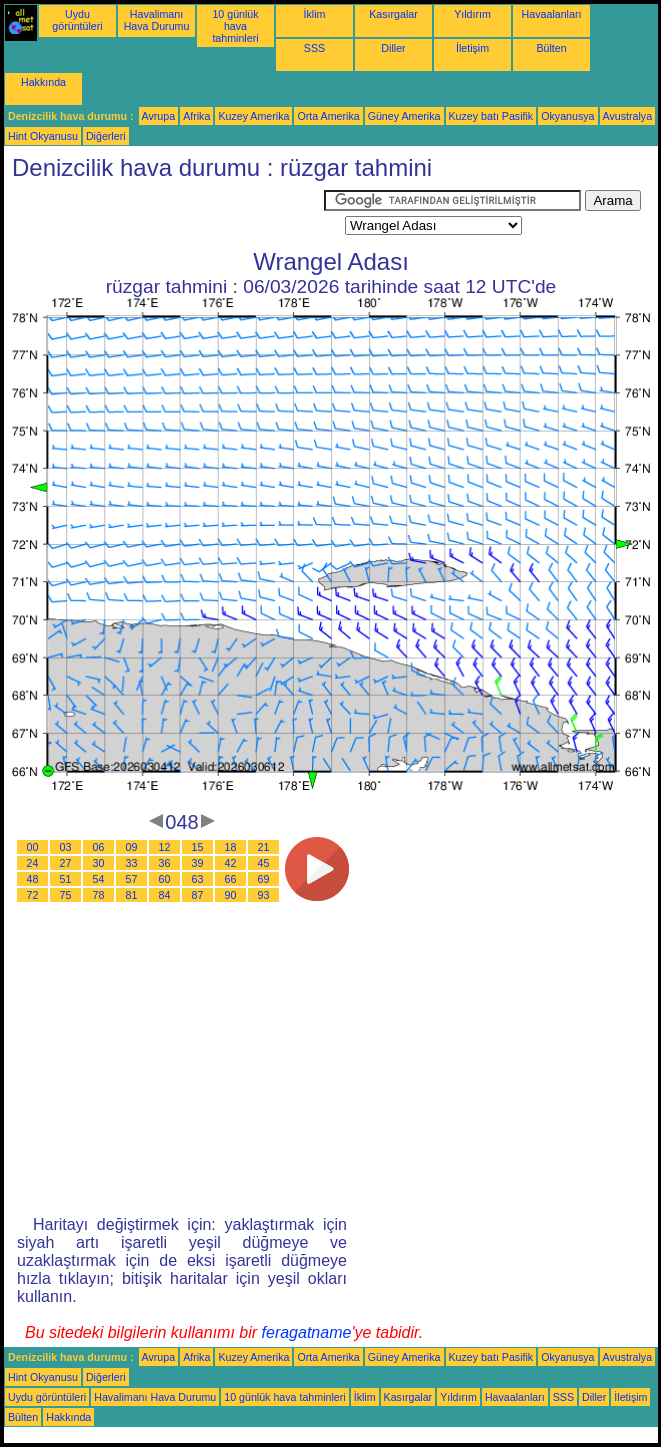 The image size is (661, 1447). Describe the element at coordinates (264, 863) in the screenshot. I see `45` at that location.